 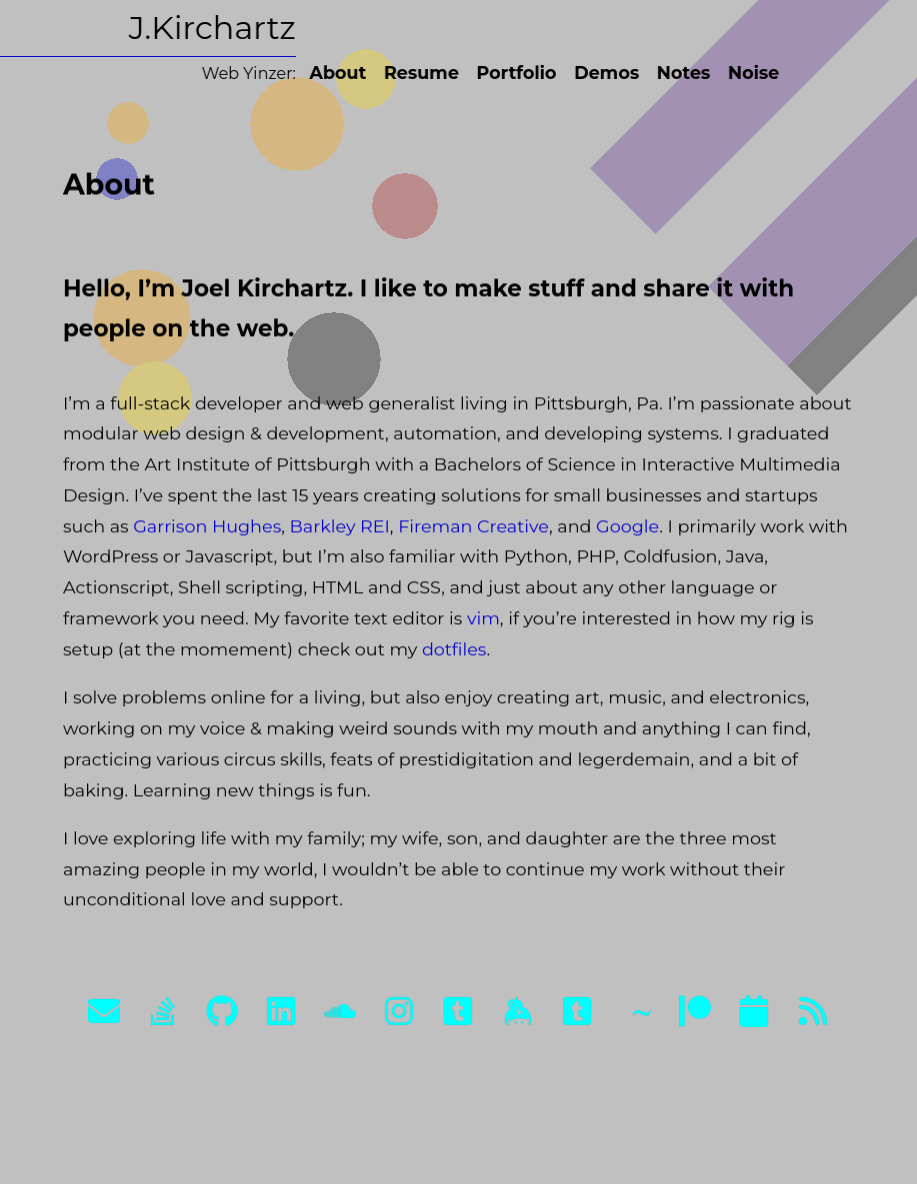 I want to click on Notes, so click(x=673, y=72).